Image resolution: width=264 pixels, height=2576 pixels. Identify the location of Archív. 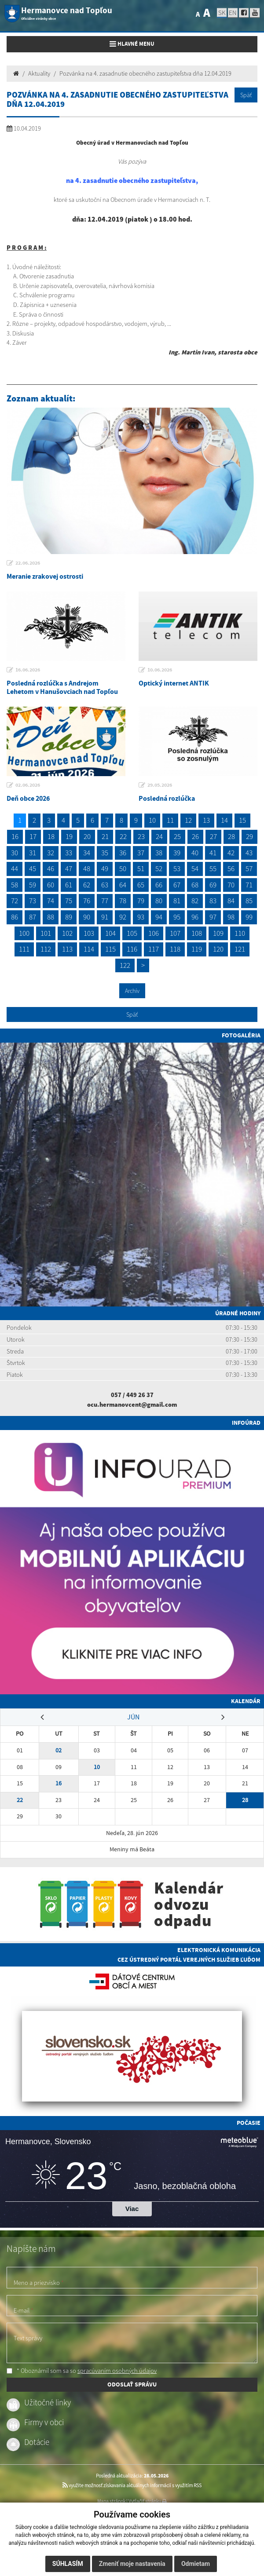
(132, 991).